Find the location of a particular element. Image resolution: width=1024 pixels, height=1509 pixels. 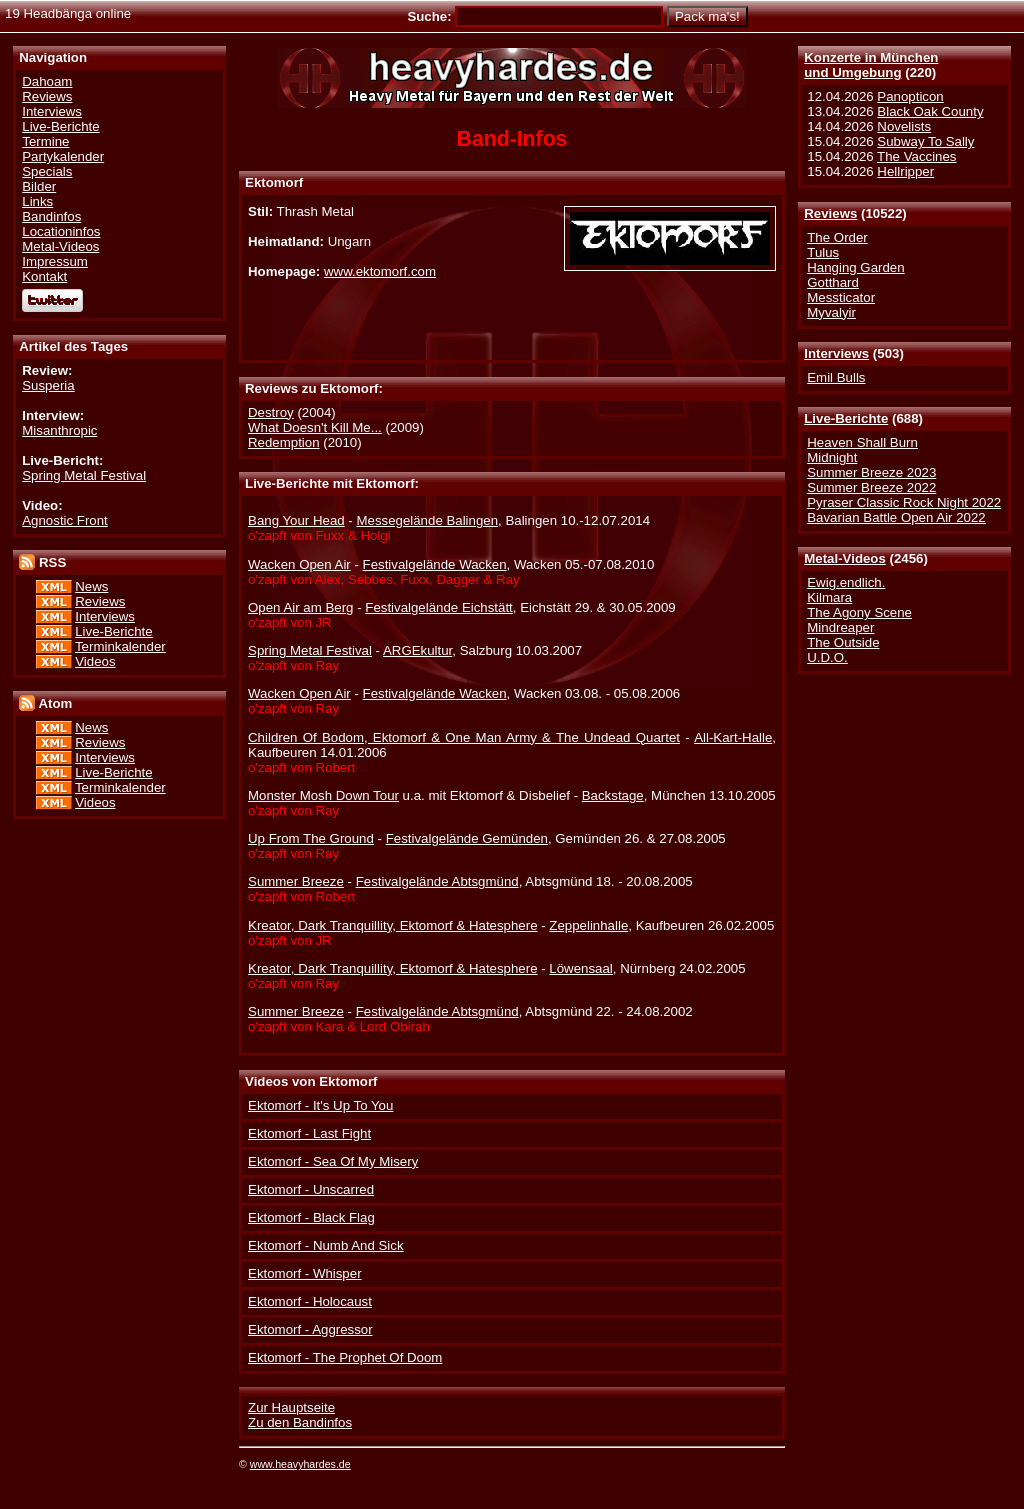

Locationinfos is located at coordinates (61, 231).